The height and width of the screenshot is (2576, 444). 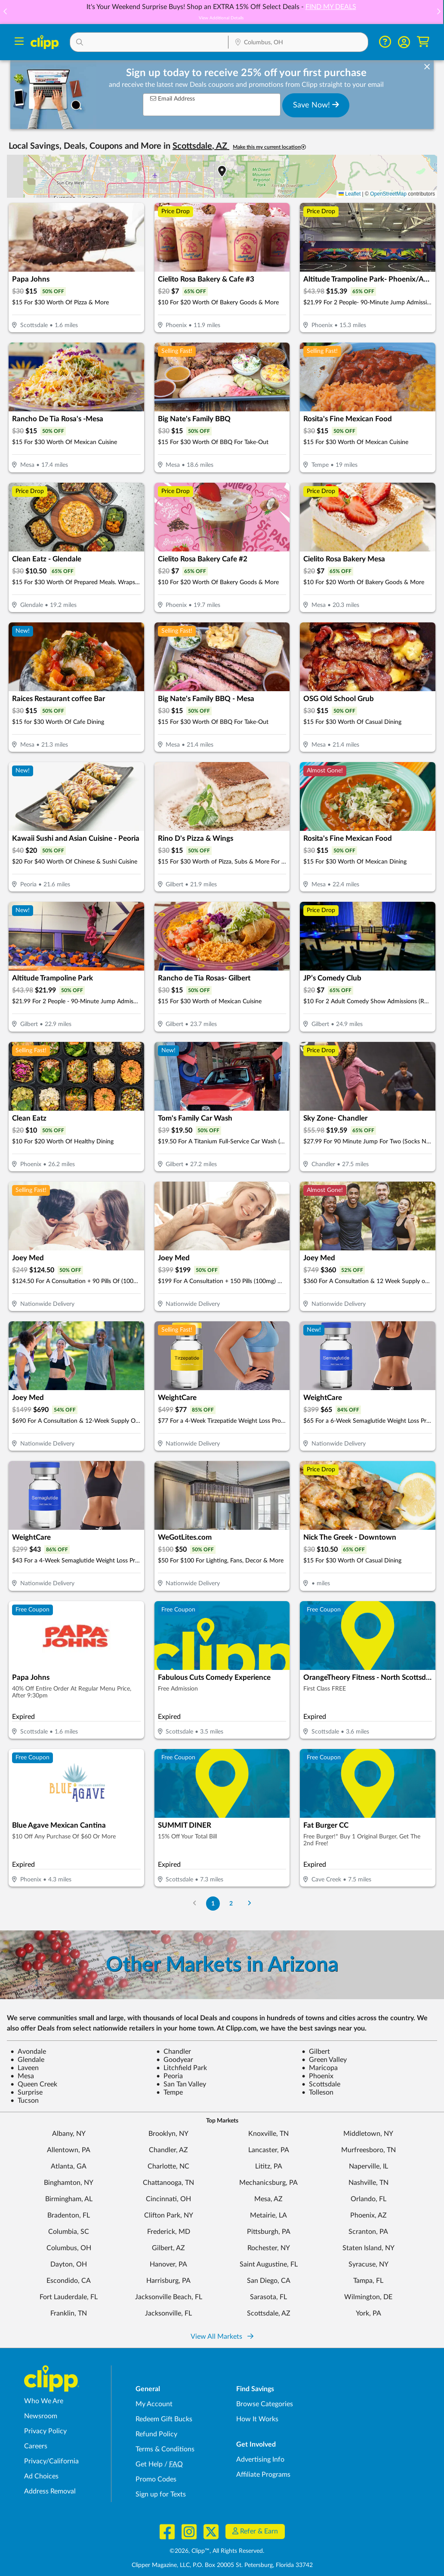 I want to click on Wilmington, DE, so click(x=368, y=2297).